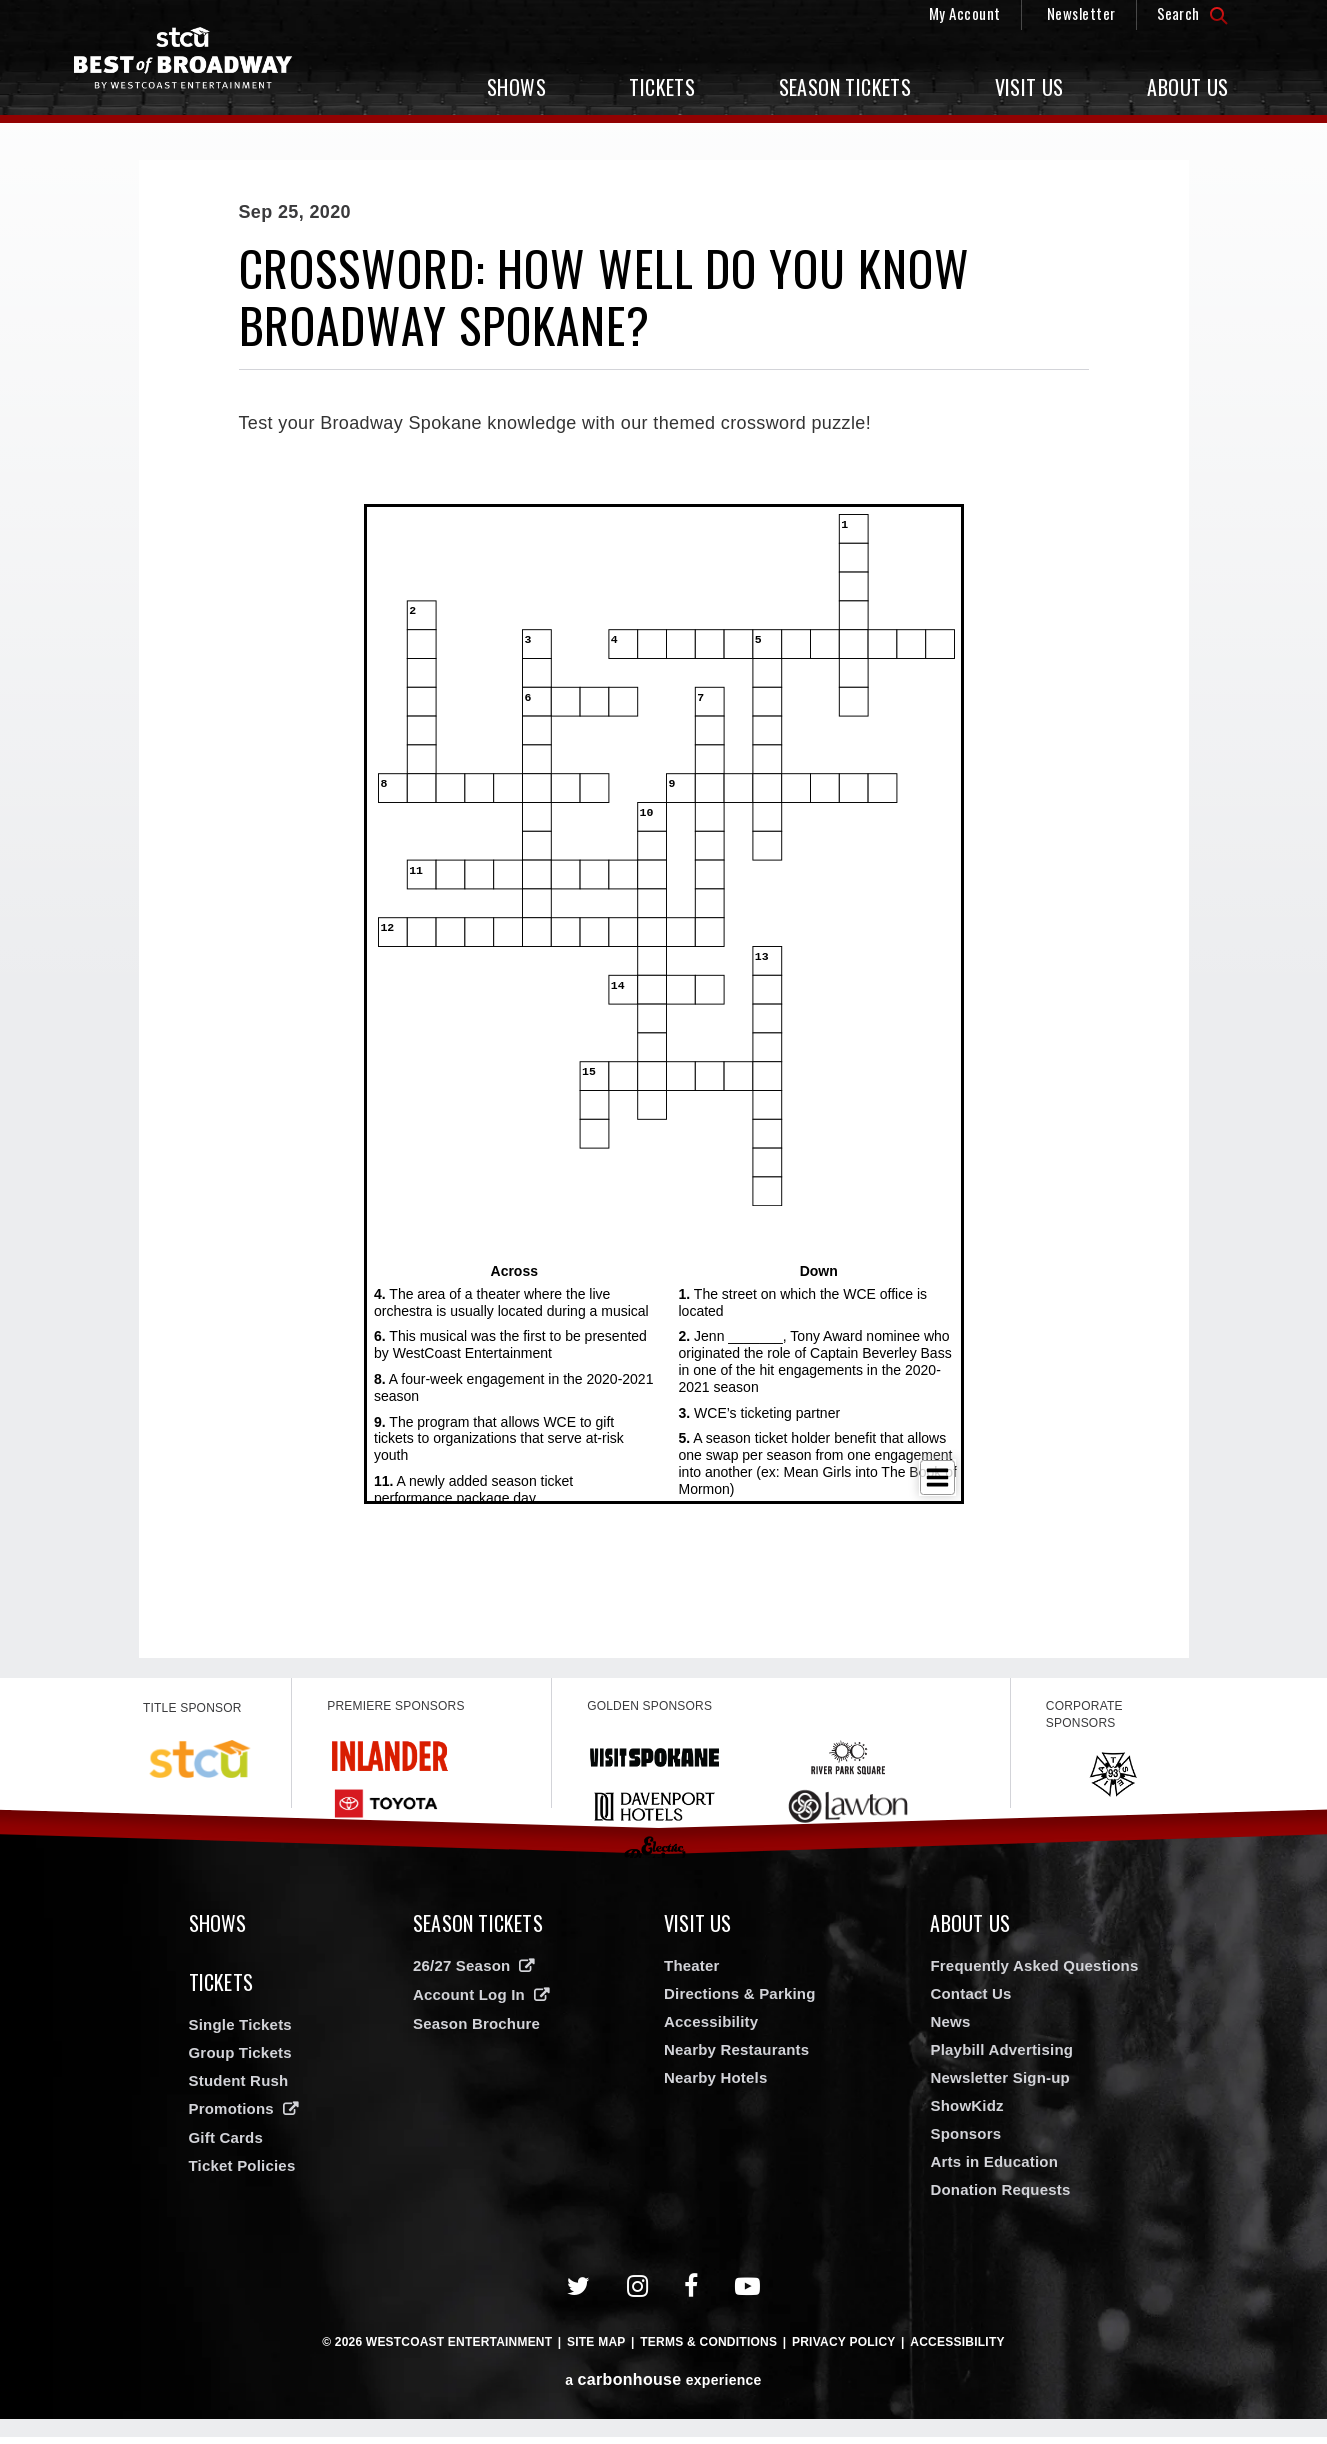  What do you see at coordinates (1000, 2196) in the screenshot?
I see `Donation Requests` at bounding box center [1000, 2196].